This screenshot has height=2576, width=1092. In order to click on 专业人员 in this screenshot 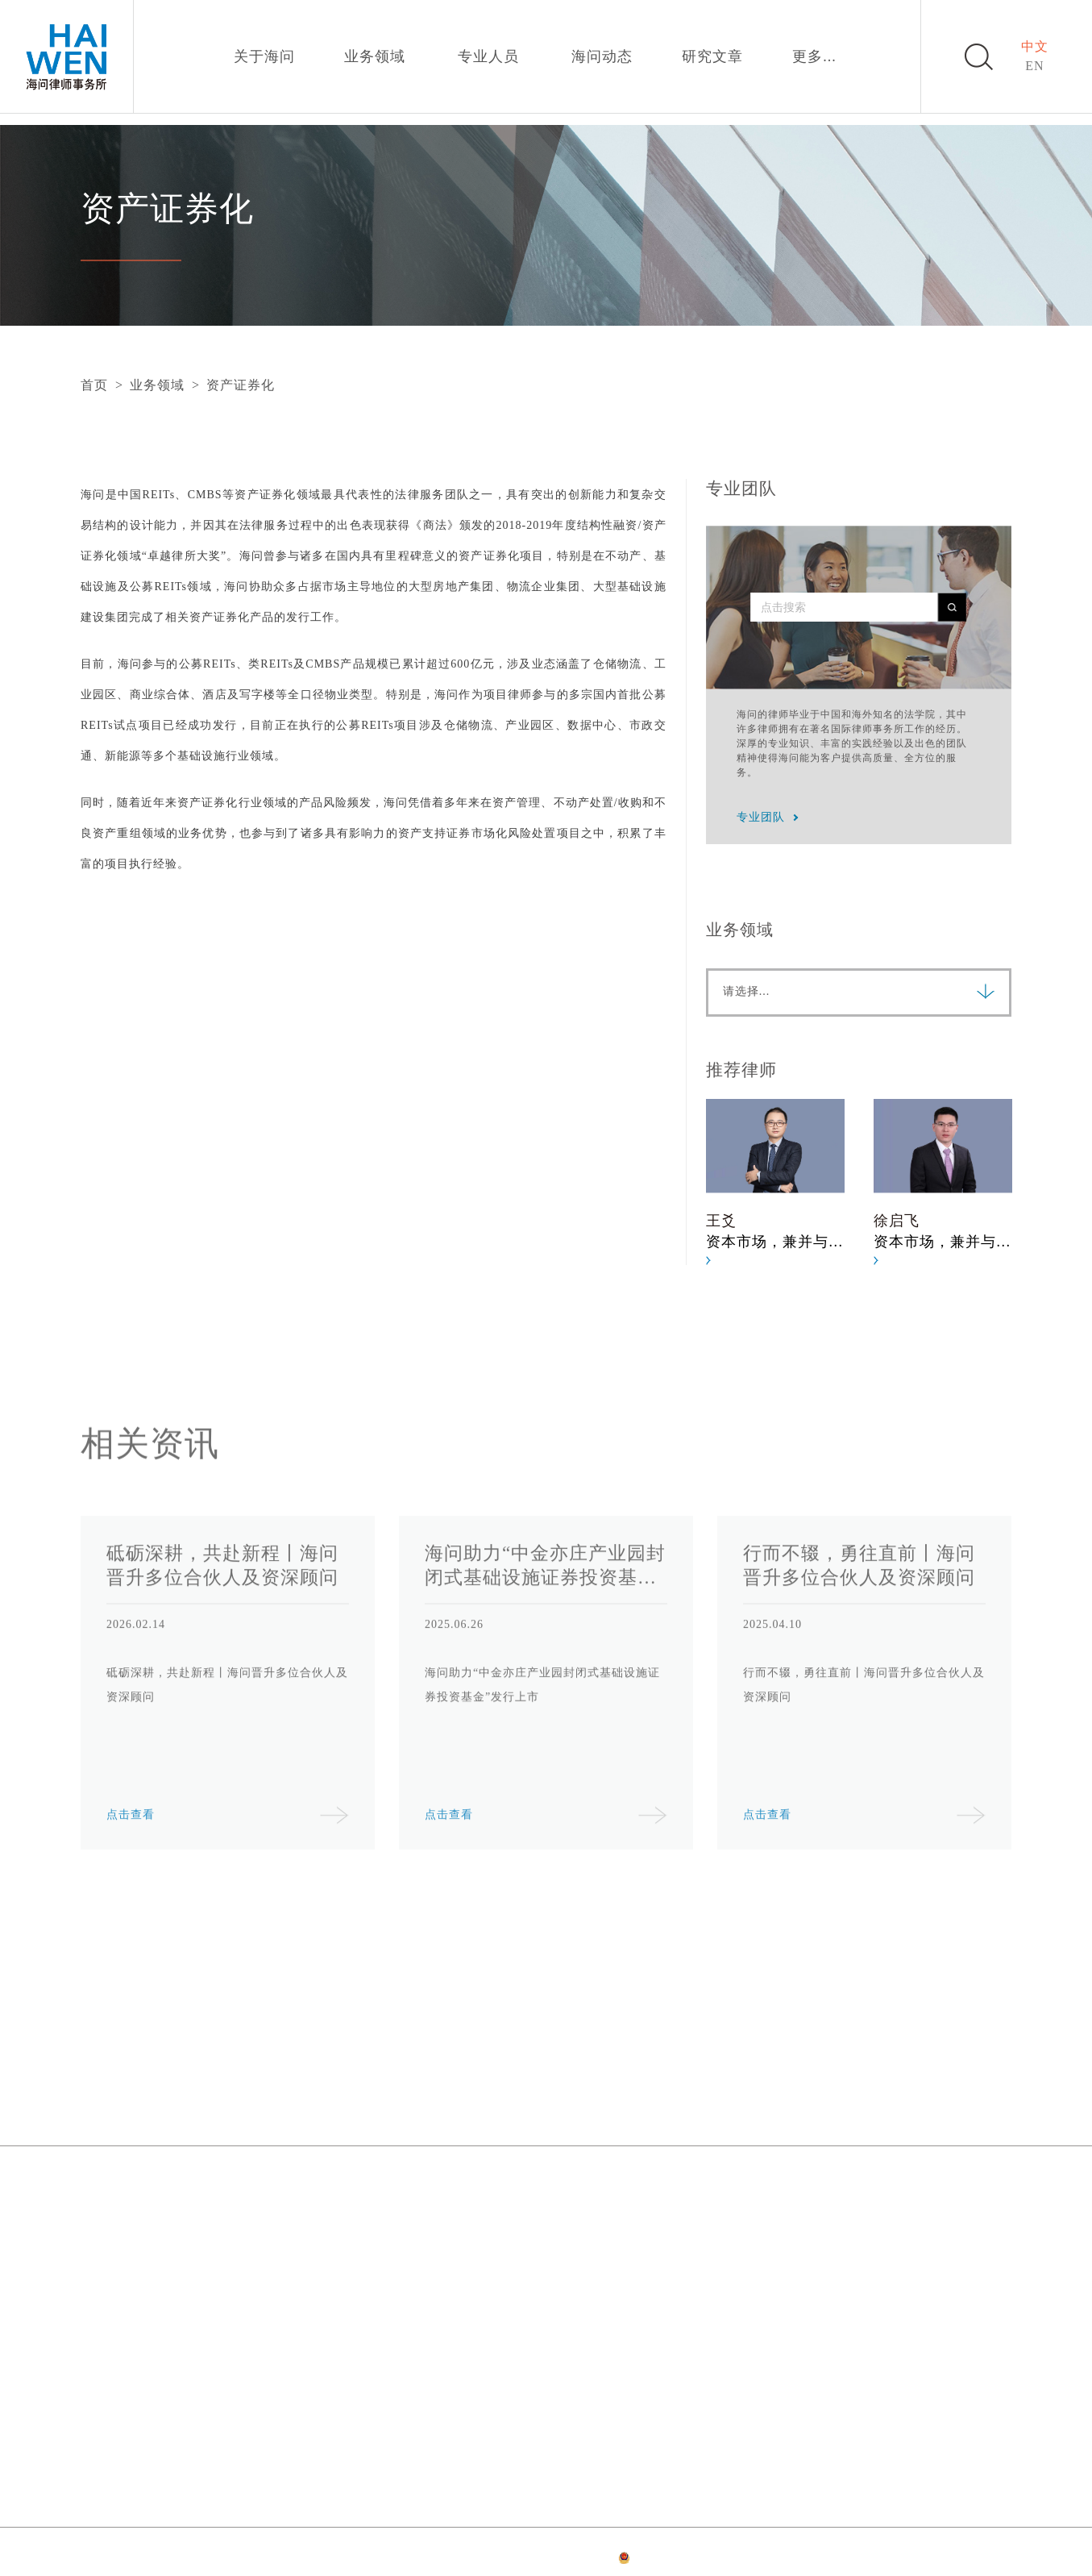, I will do `click(488, 56)`.